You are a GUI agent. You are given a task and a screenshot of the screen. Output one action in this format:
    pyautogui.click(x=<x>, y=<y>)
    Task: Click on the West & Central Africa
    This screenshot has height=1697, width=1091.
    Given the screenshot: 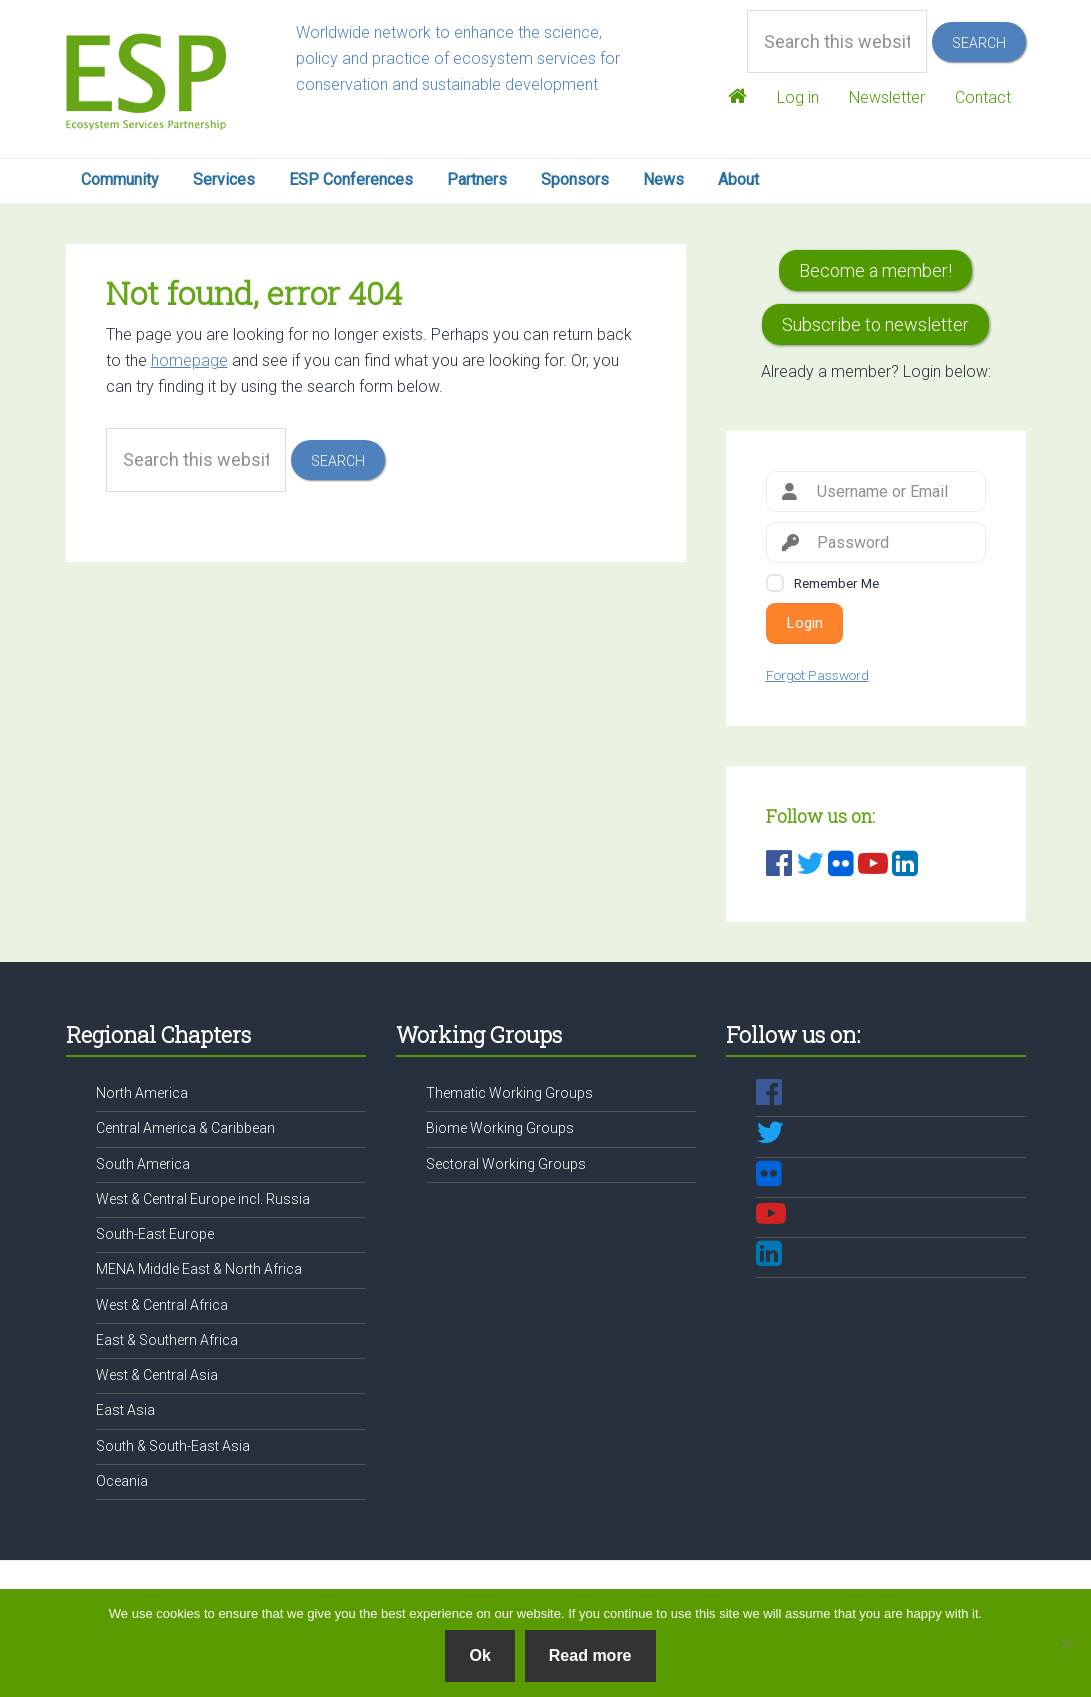 What is the action you would take?
    pyautogui.click(x=162, y=1305)
    